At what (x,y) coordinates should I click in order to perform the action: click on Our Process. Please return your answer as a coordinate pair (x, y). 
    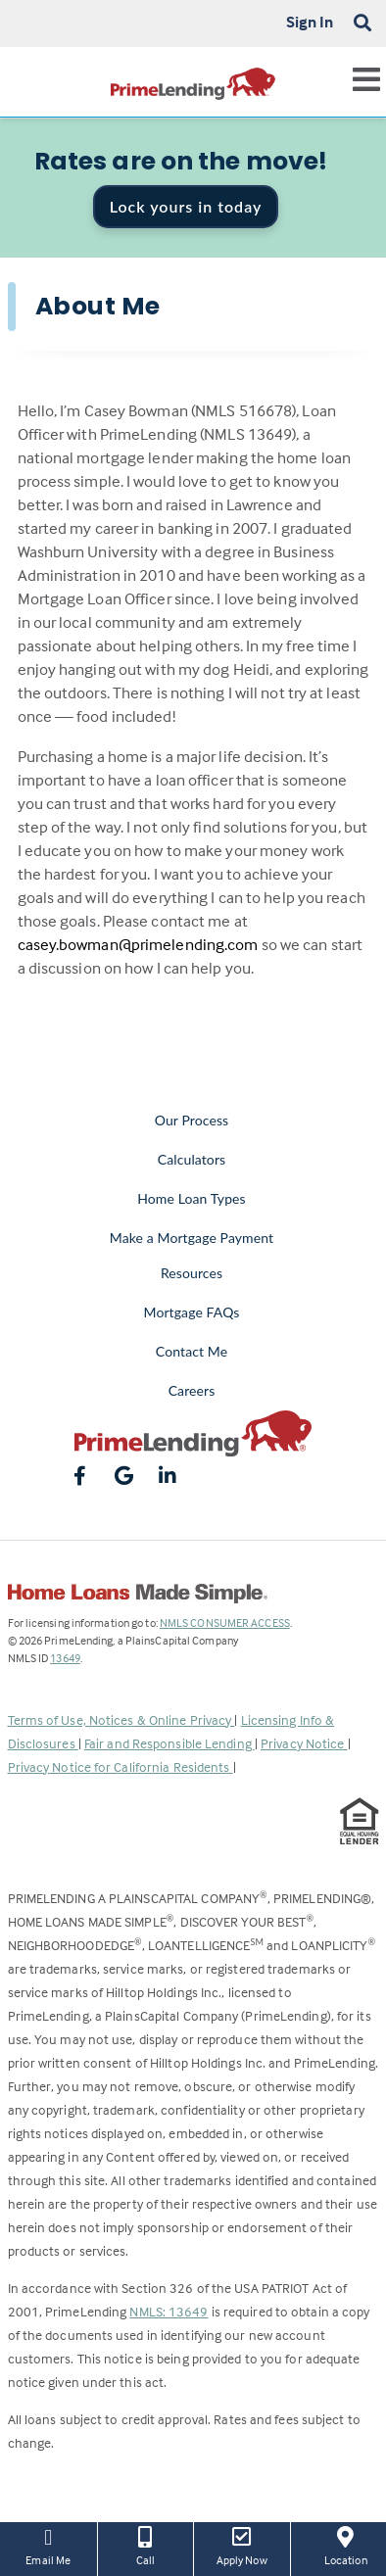
    Looking at the image, I should click on (192, 1120).